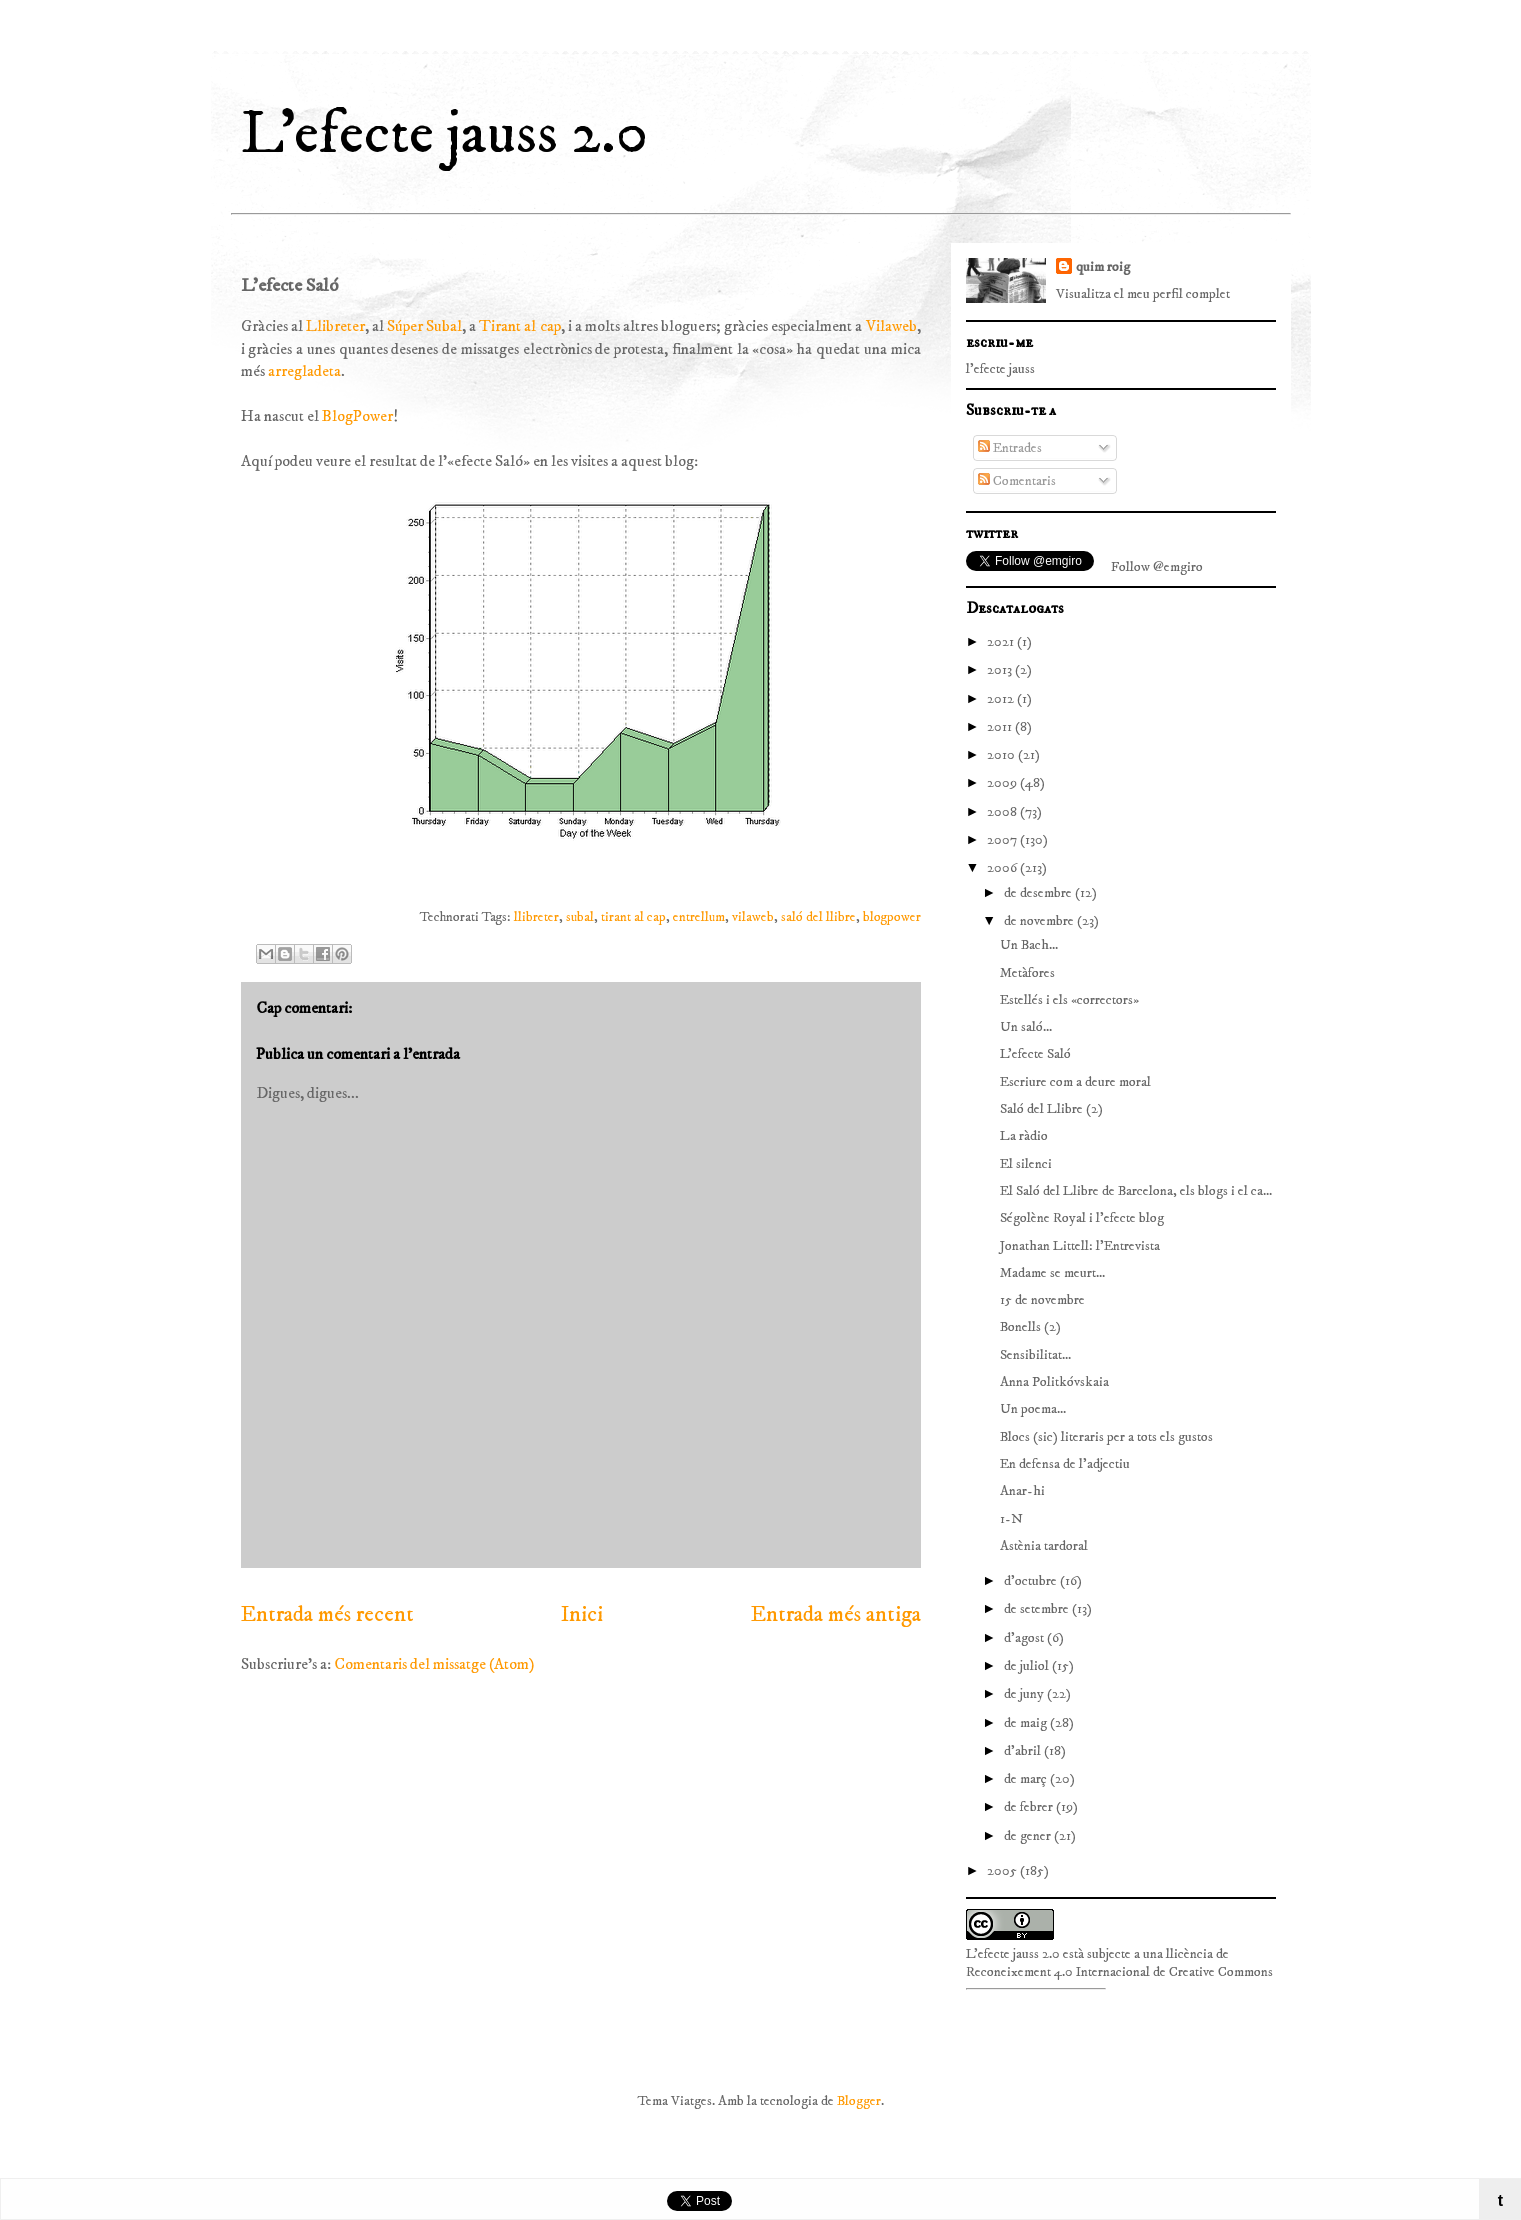  Describe the element at coordinates (1003, 812) in the screenshot. I see `2008` at that location.